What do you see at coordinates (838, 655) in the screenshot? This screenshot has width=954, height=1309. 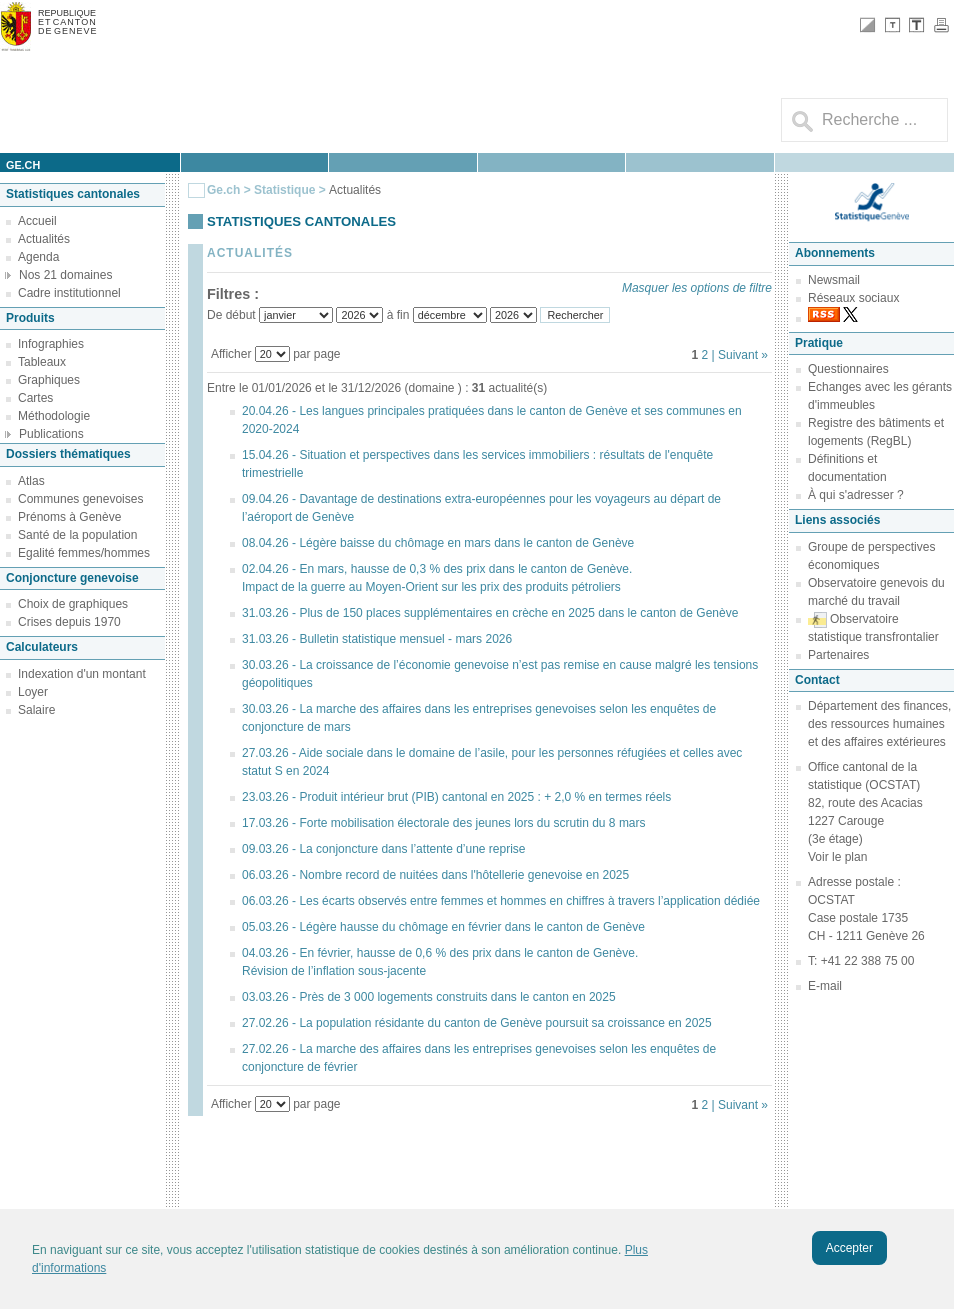 I see `Partenaires` at bounding box center [838, 655].